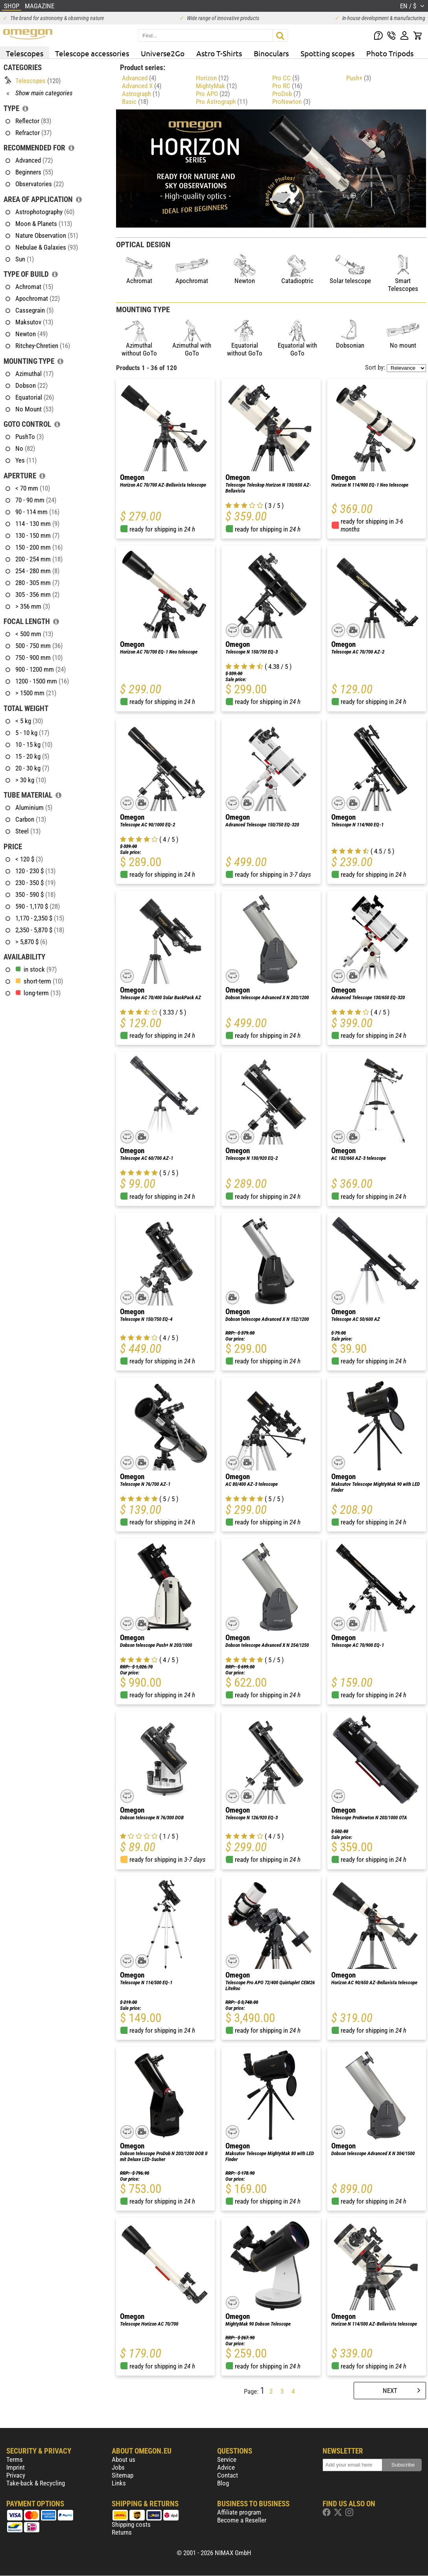  Describe the element at coordinates (227, 2475) in the screenshot. I see `Contact` at that location.